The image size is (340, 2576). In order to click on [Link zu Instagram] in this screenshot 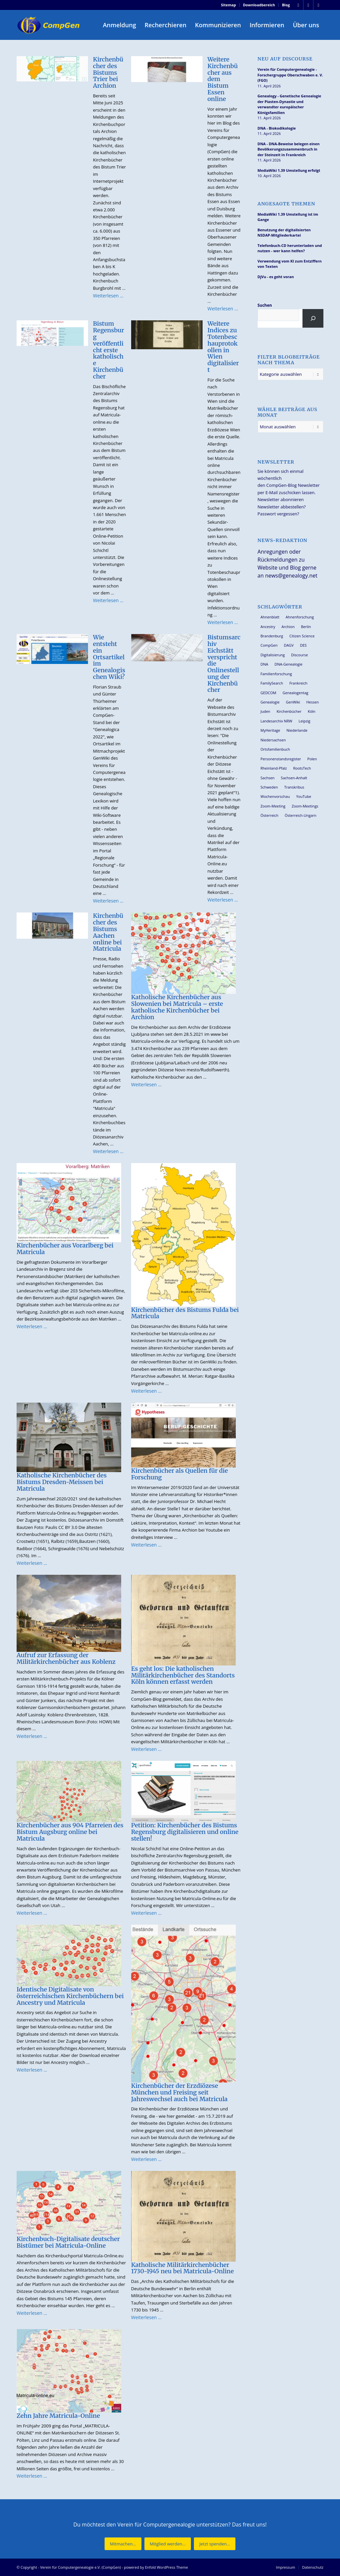, I will do `click(308, 5)`.